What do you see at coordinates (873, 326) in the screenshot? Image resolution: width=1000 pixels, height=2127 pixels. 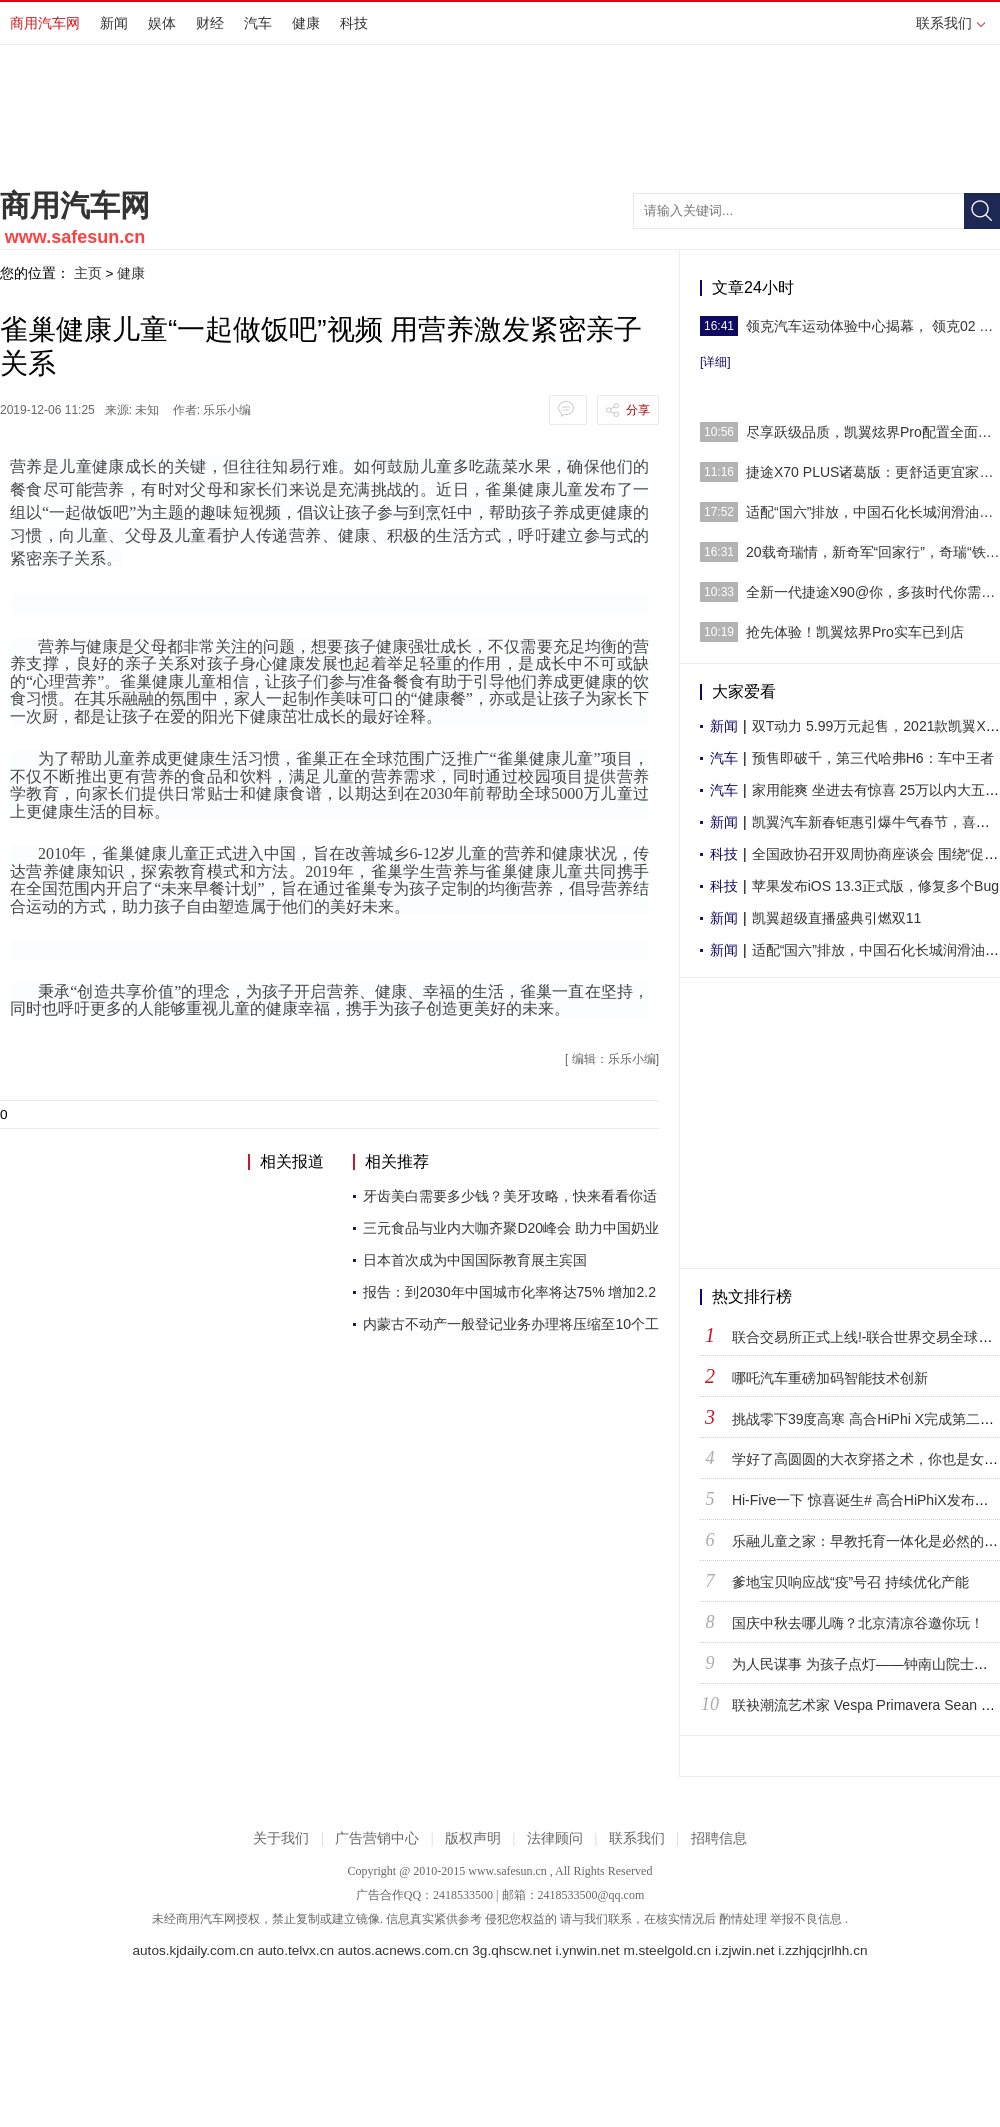 I see `领克汽车运动体验中心揭幕， 领克02 Hatchbac` at bounding box center [873, 326].